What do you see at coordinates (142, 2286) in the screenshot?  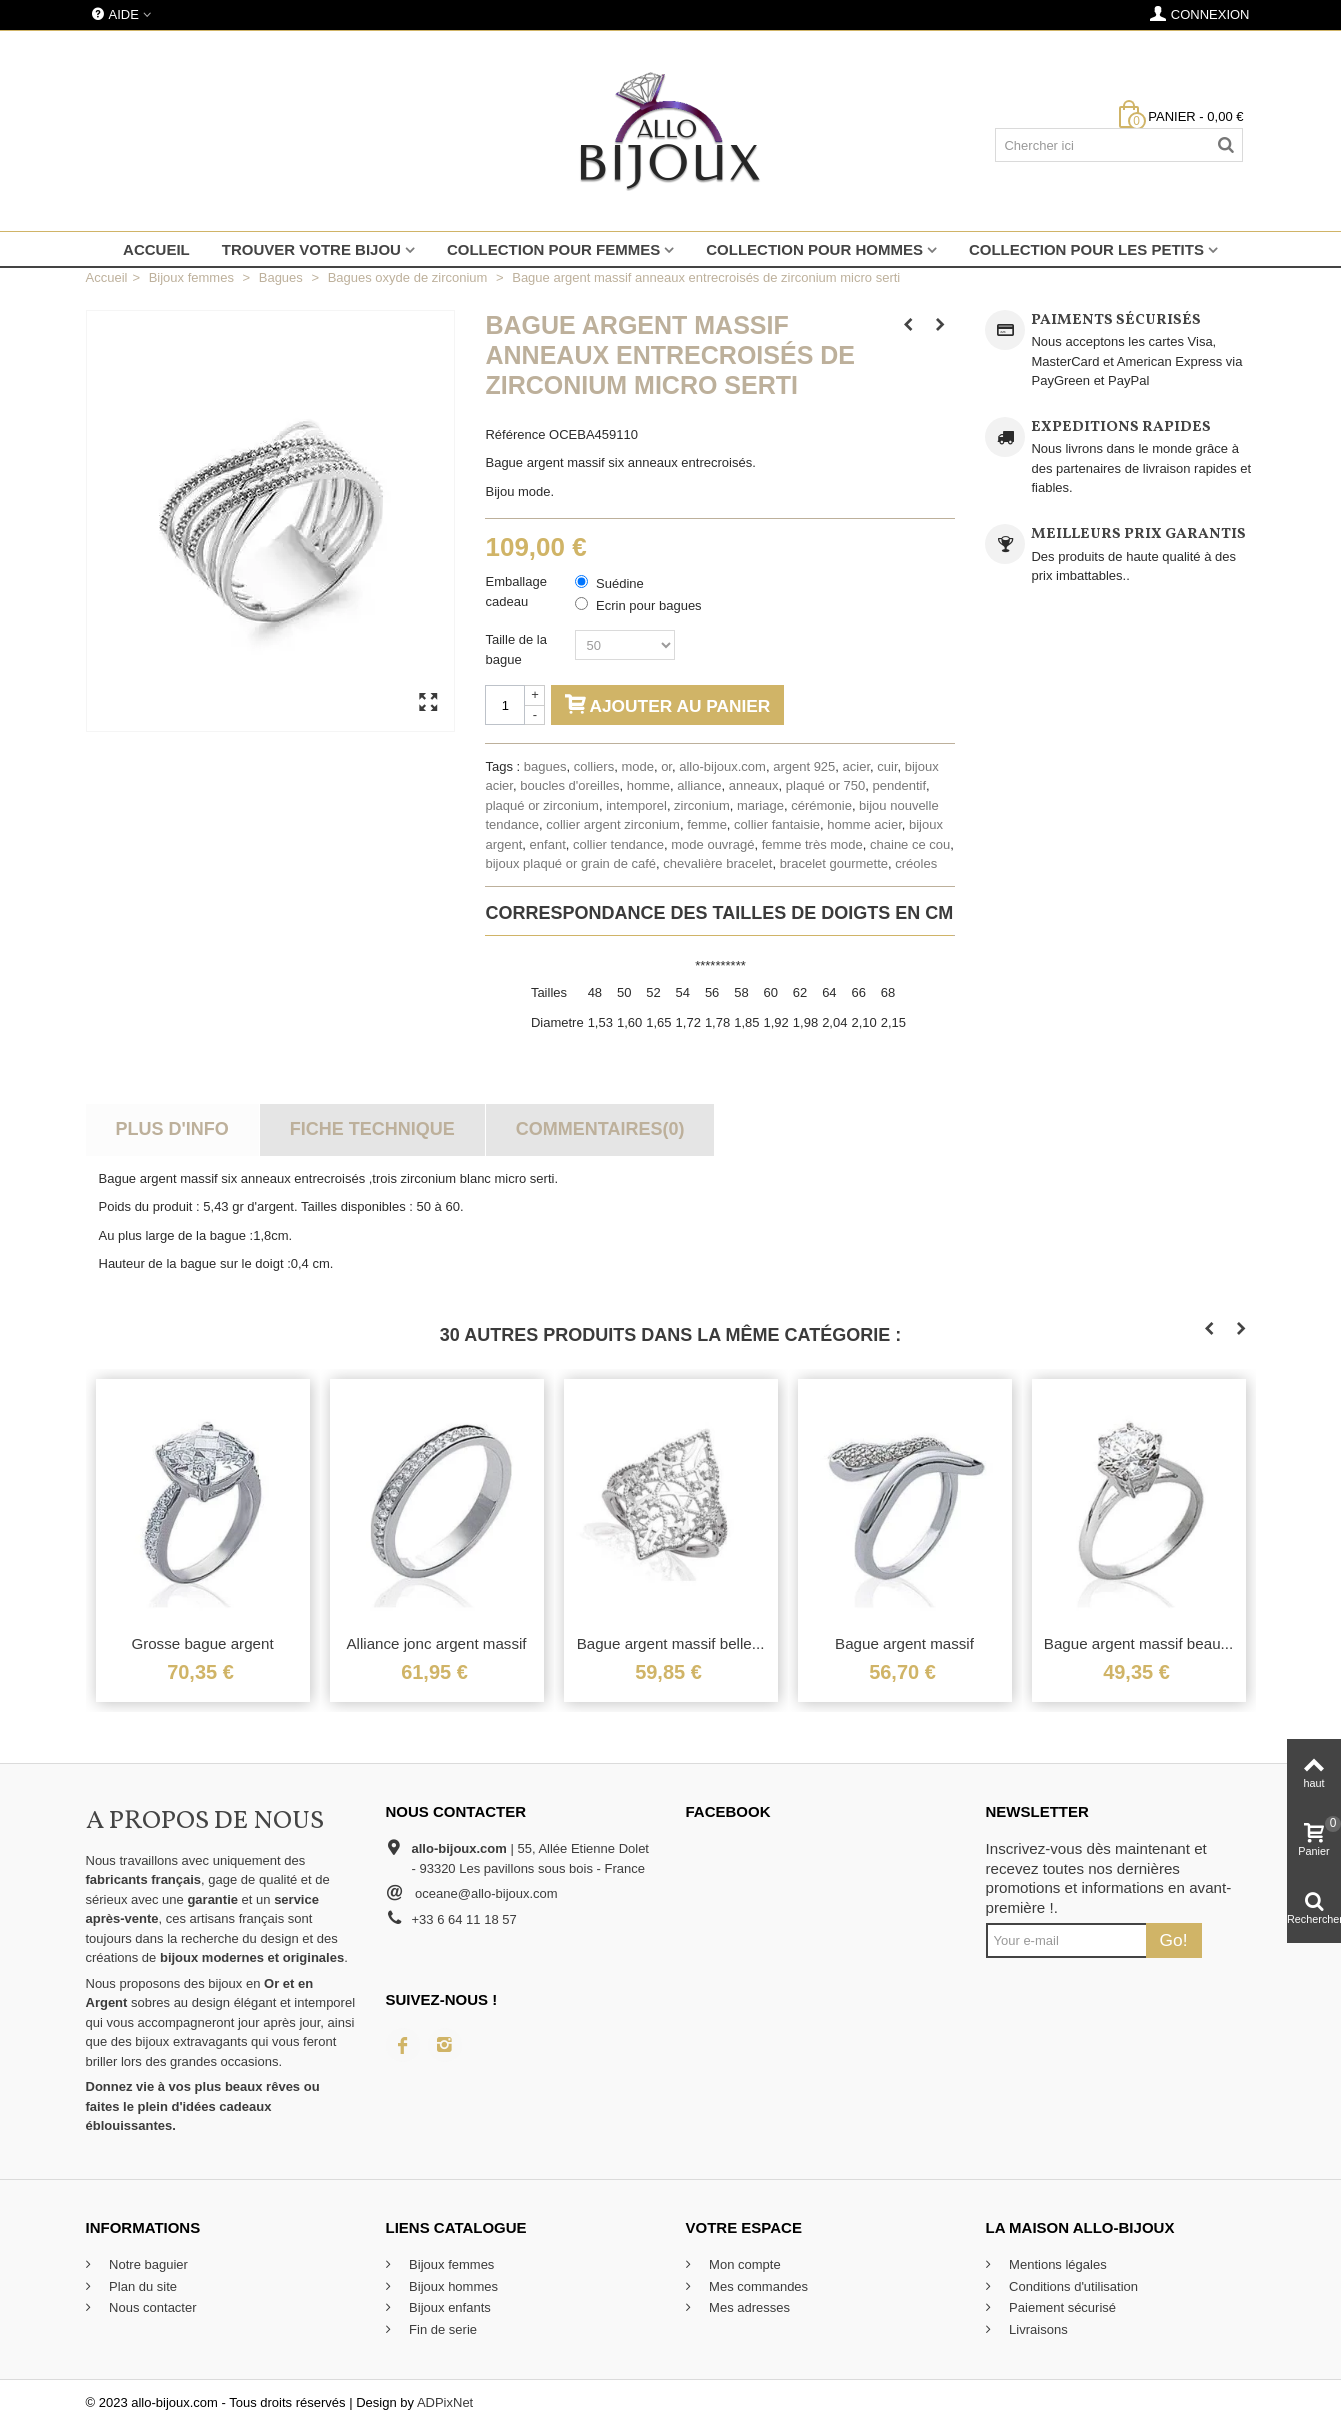 I see `Plan du site` at bounding box center [142, 2286].